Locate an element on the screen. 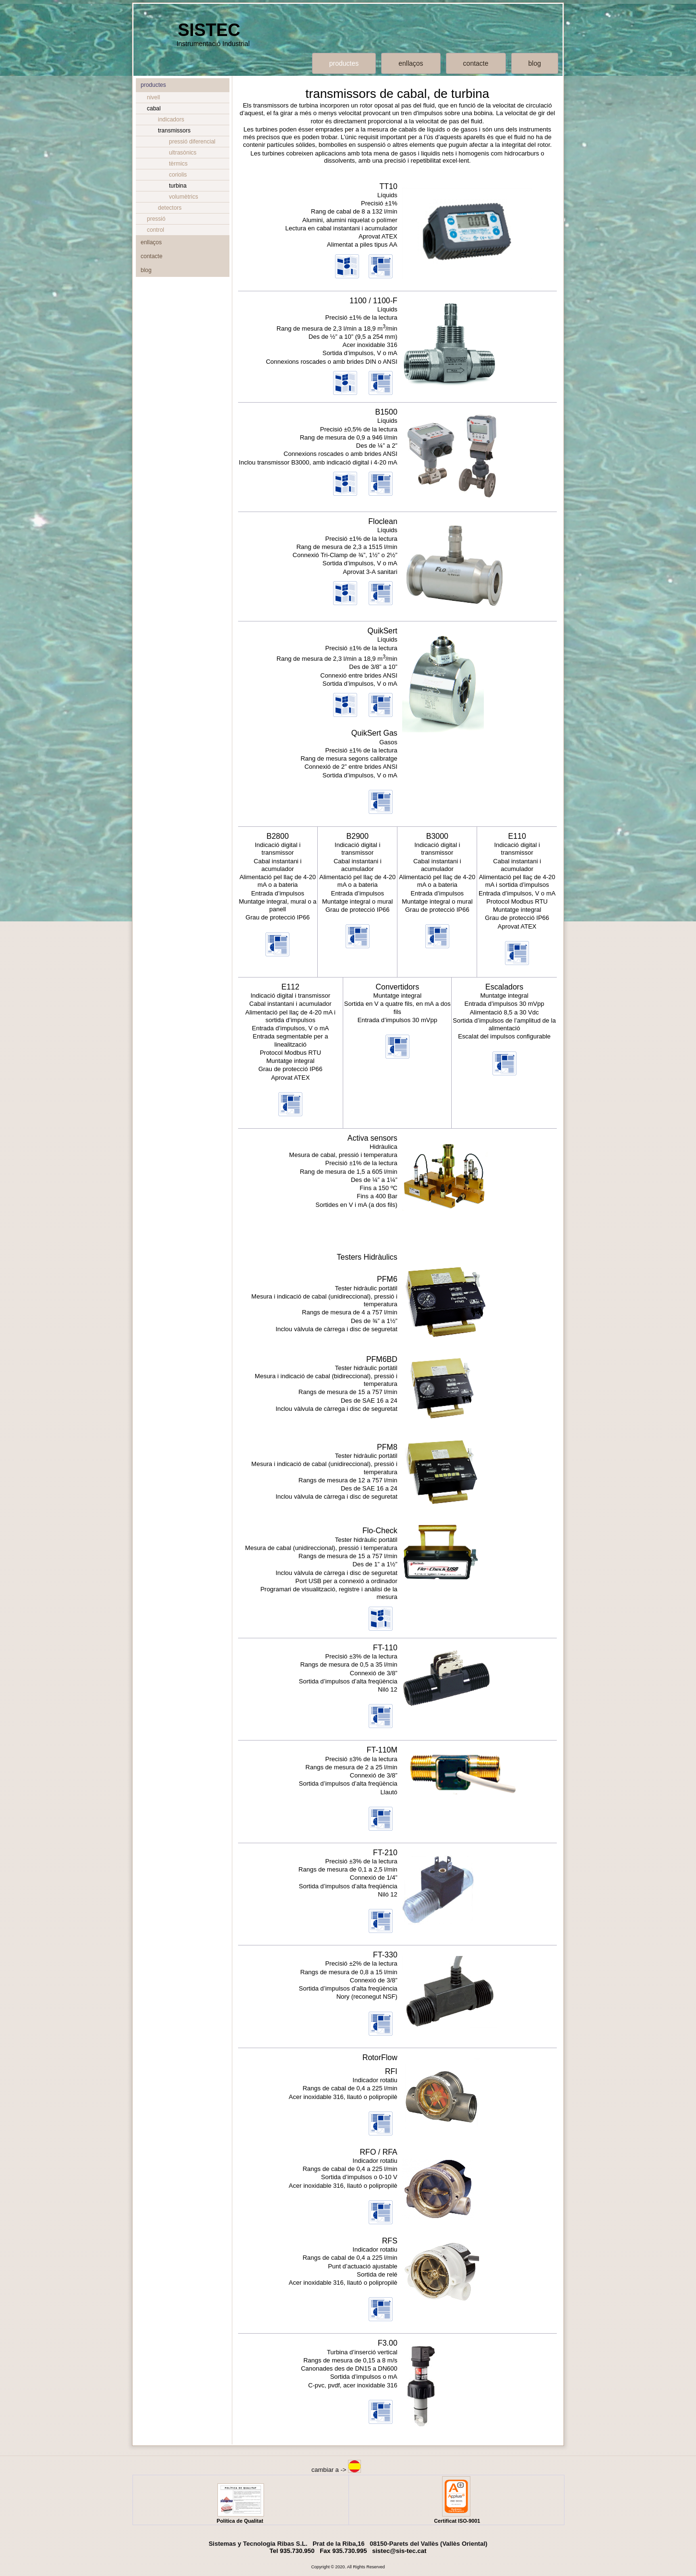 The height and width of the screenshot is (2576, 696). detectors is located at coordinates (169, 207).